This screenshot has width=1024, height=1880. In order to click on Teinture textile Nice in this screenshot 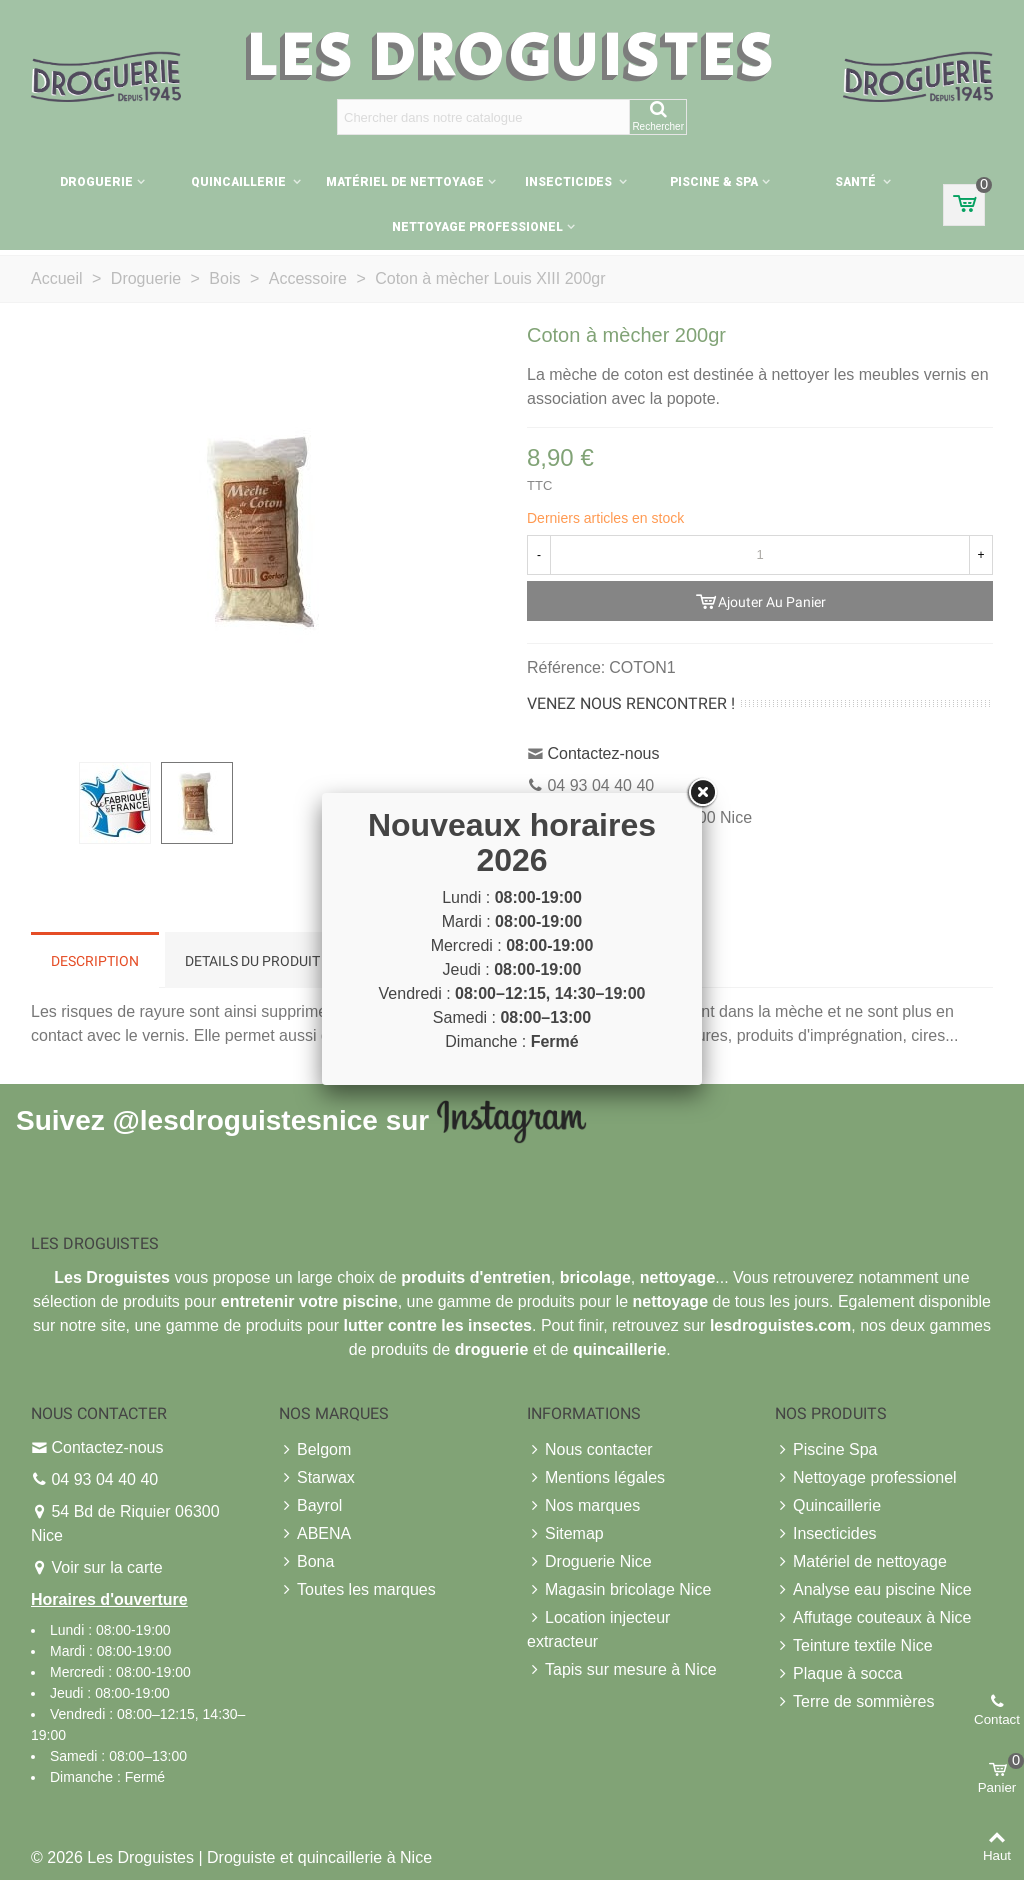, I will do `click(854, 1646)`.